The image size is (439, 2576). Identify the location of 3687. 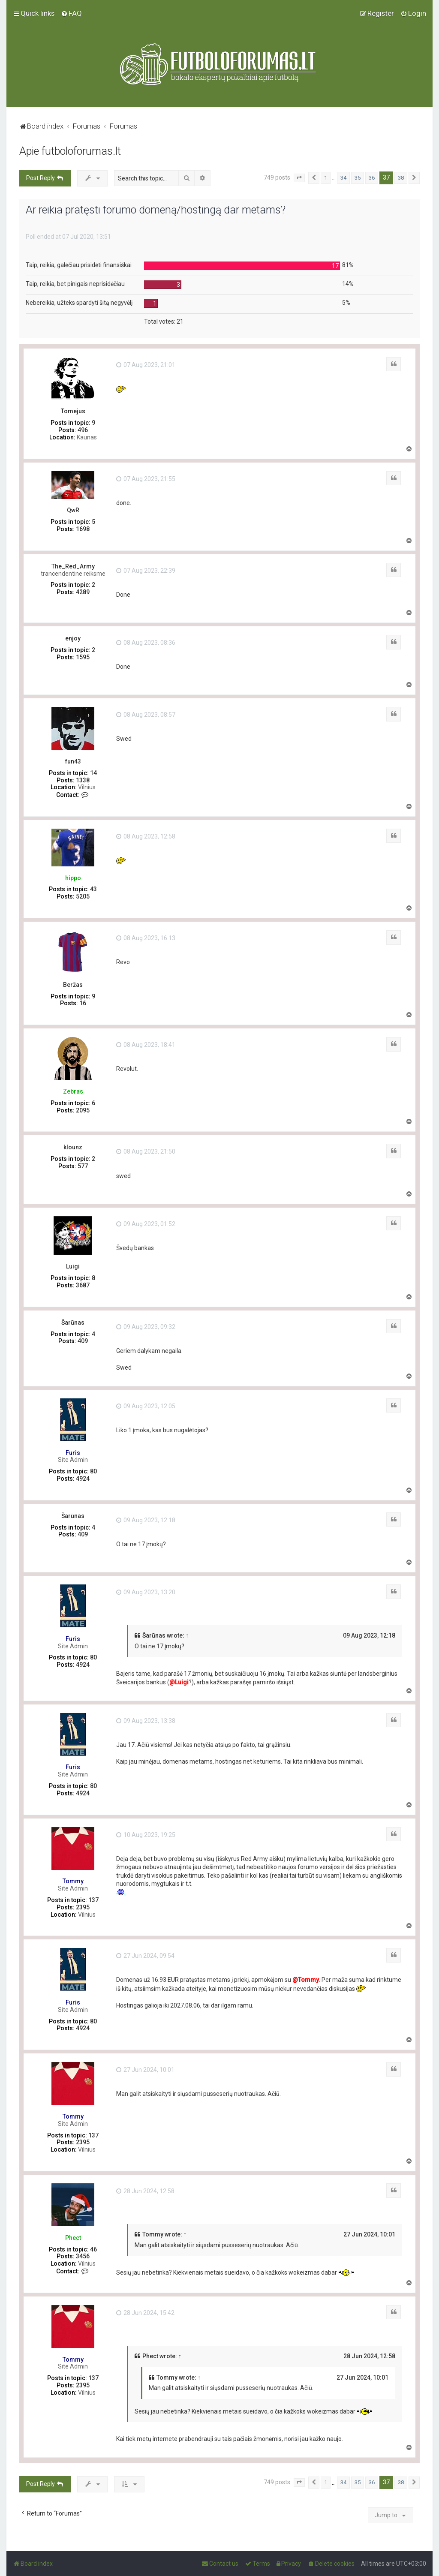
(83, 1285).